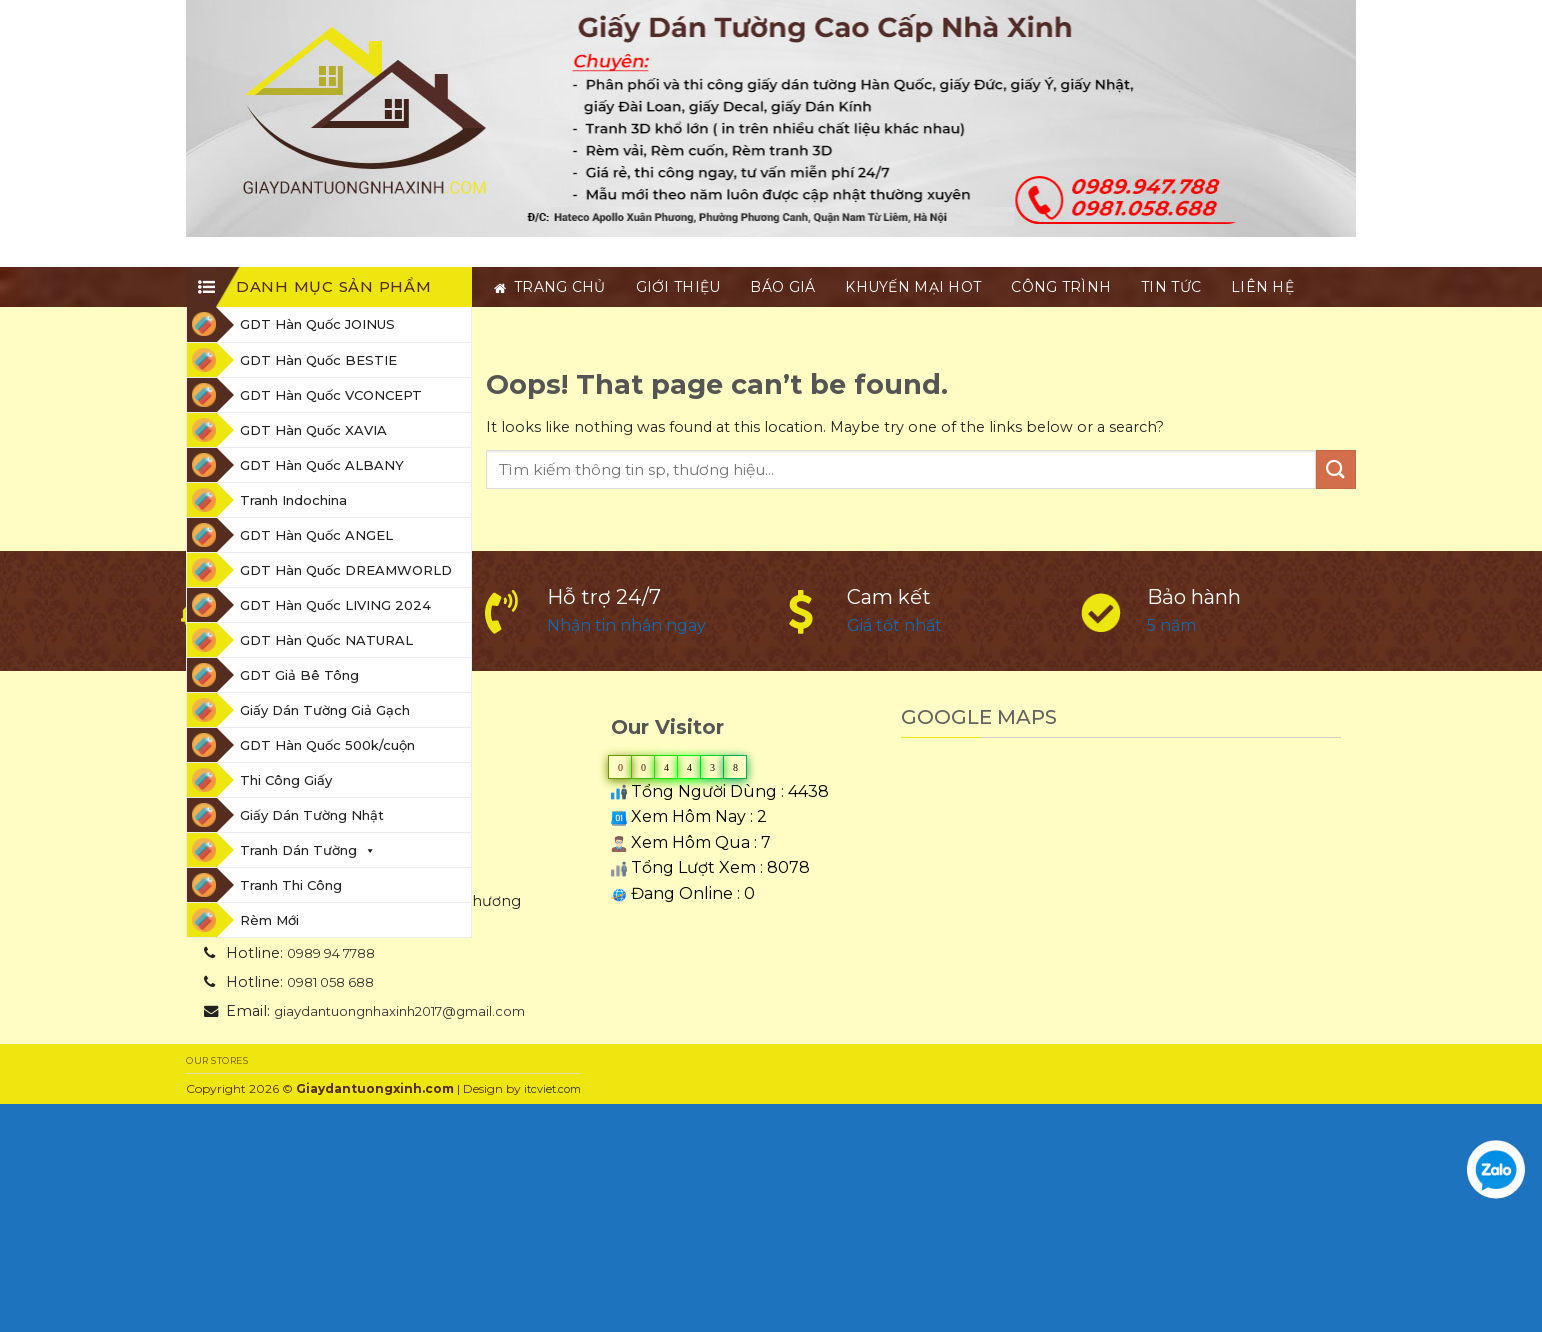 The height and width of the screenshot is (1332, 1542). What do you see at coordinates (325, 710) in the screenshot?
I see `Giấy Dán Tường Giả Gạch` at bounding box center [325, 710].